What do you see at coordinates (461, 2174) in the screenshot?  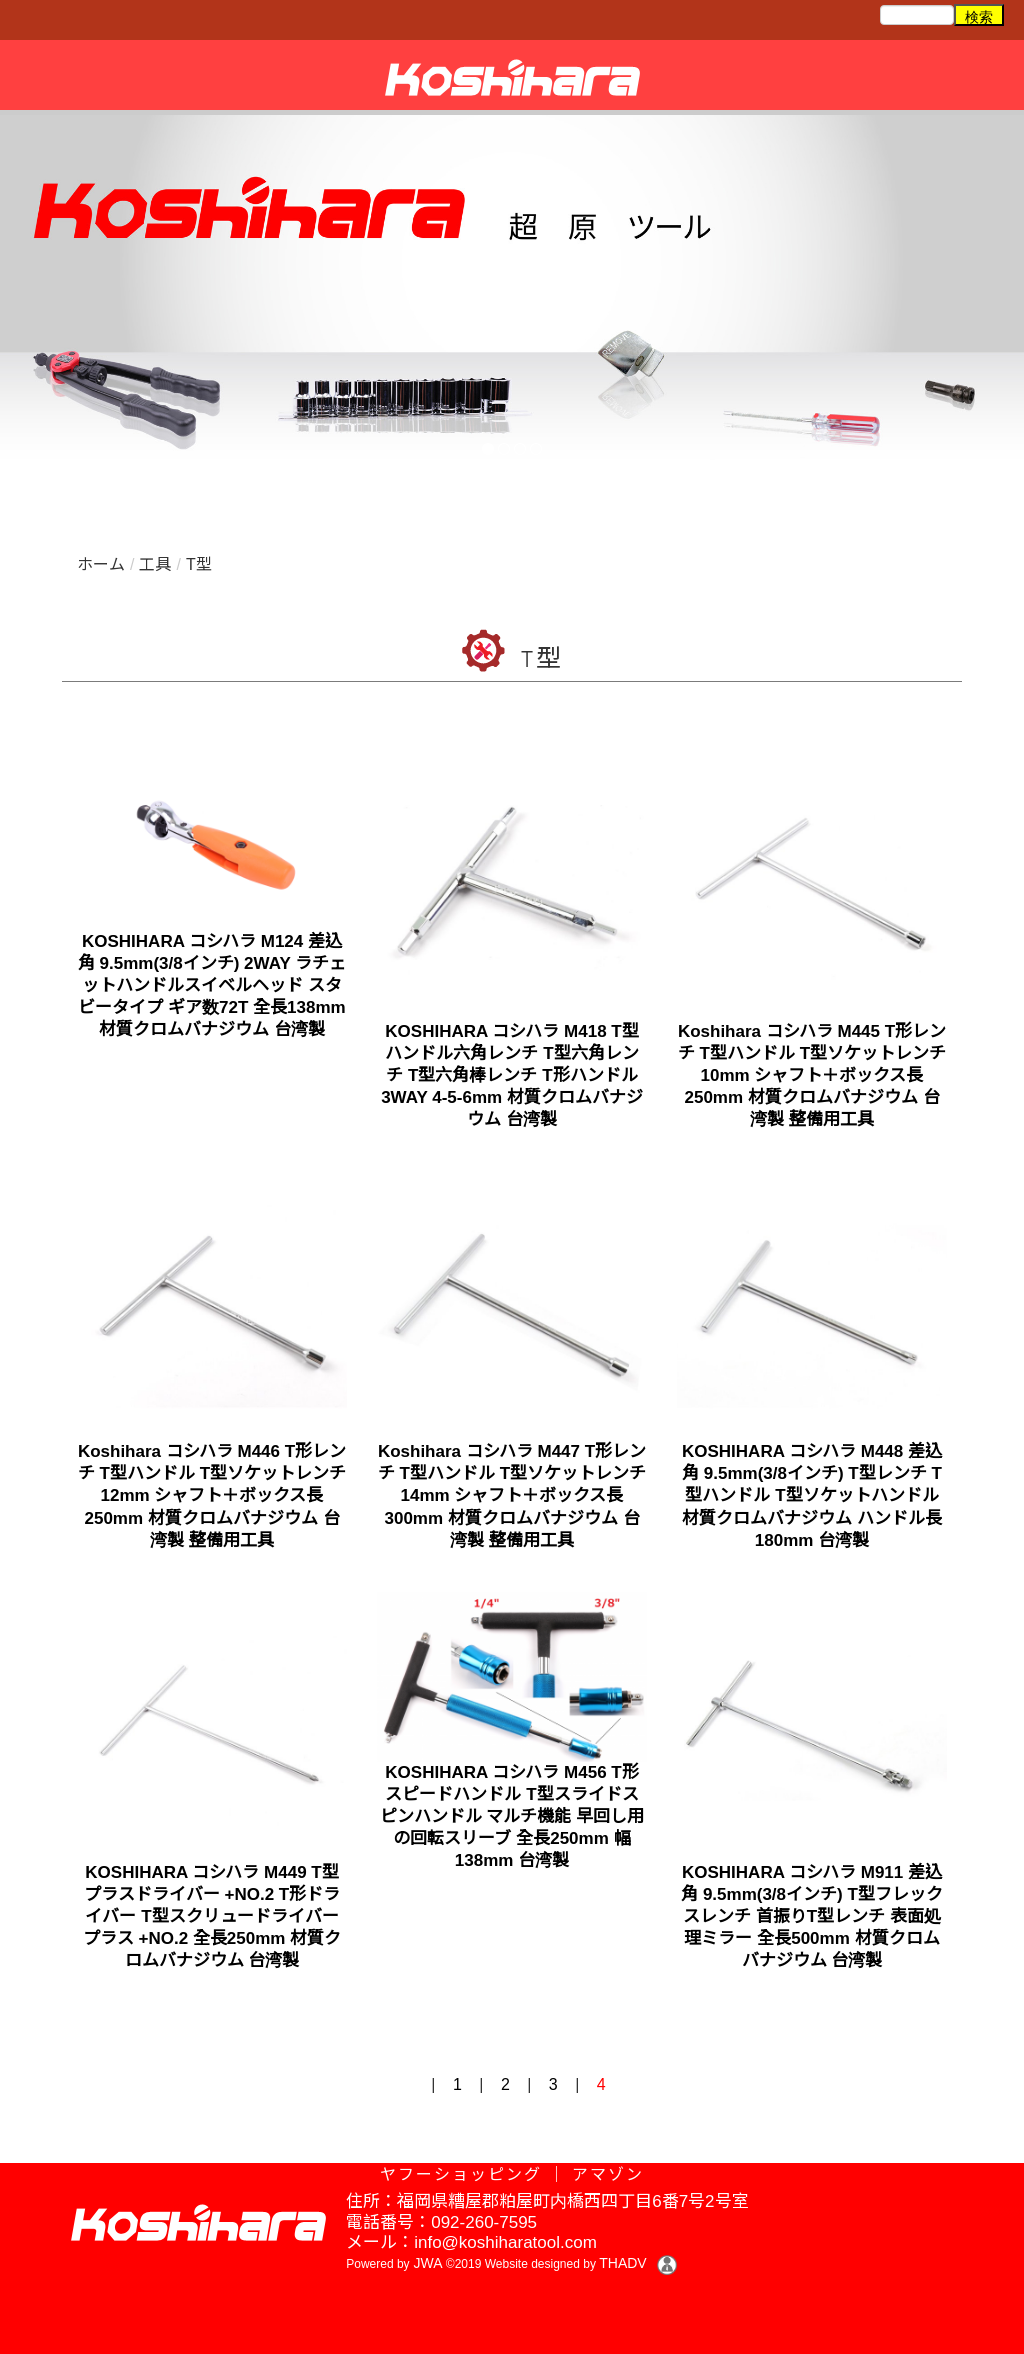 I see `ヤフーショッピング` at bounding box center [461, 2174].